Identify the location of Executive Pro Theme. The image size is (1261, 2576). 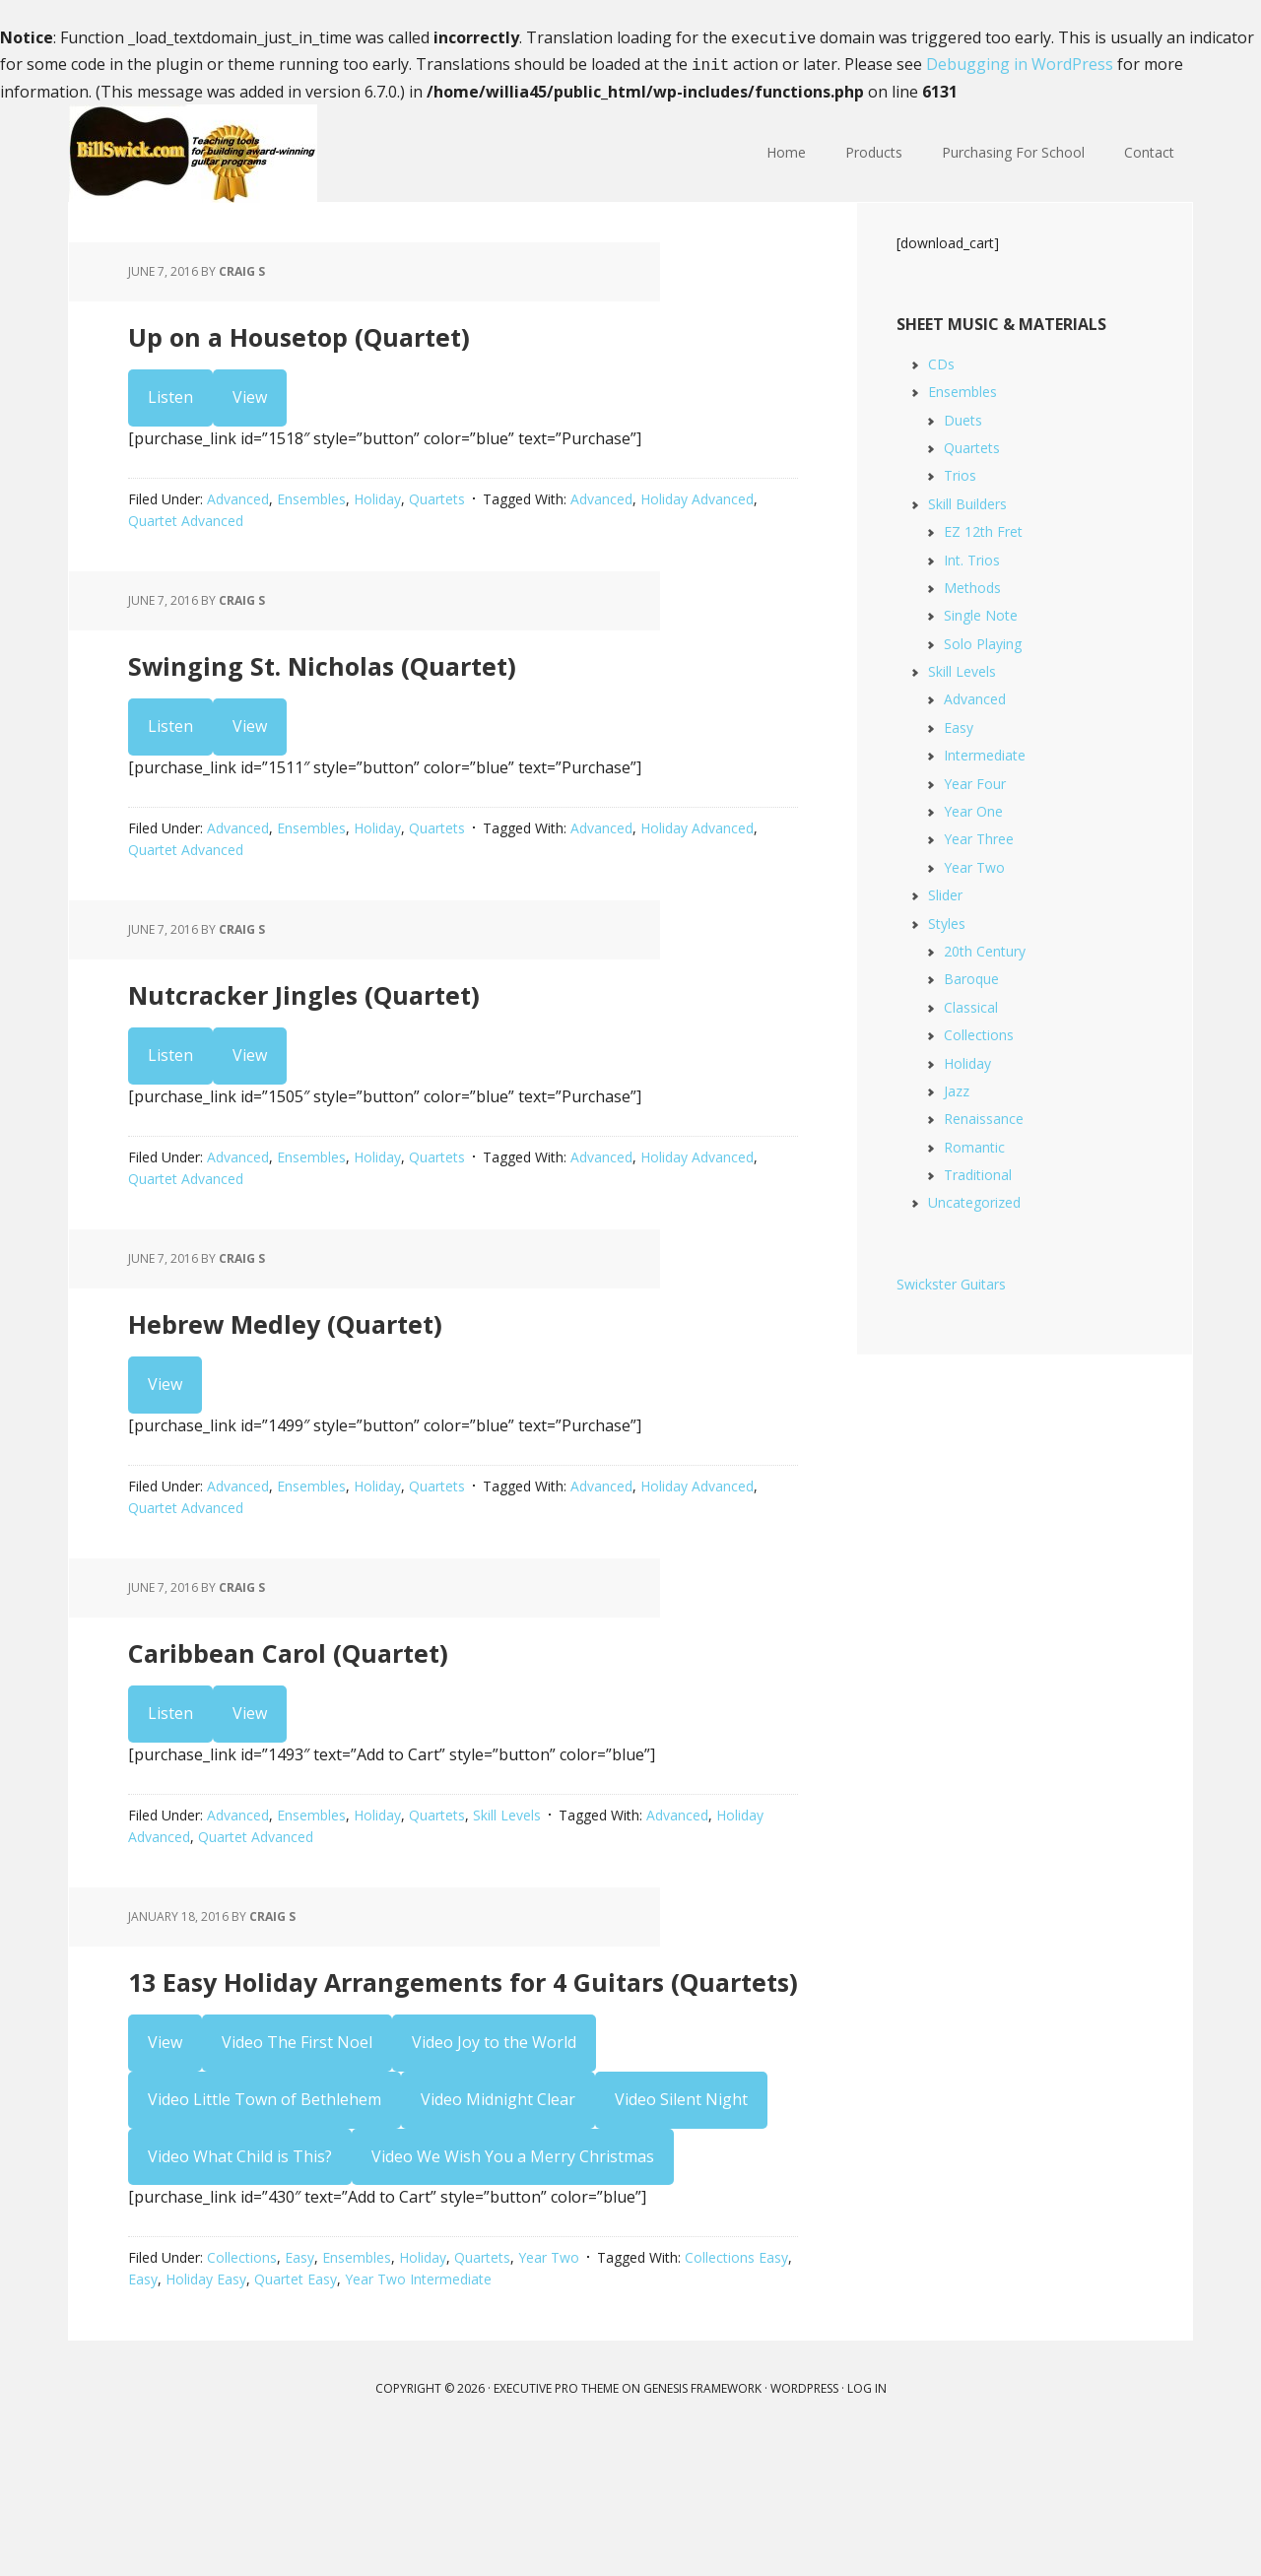
(556, 2526).